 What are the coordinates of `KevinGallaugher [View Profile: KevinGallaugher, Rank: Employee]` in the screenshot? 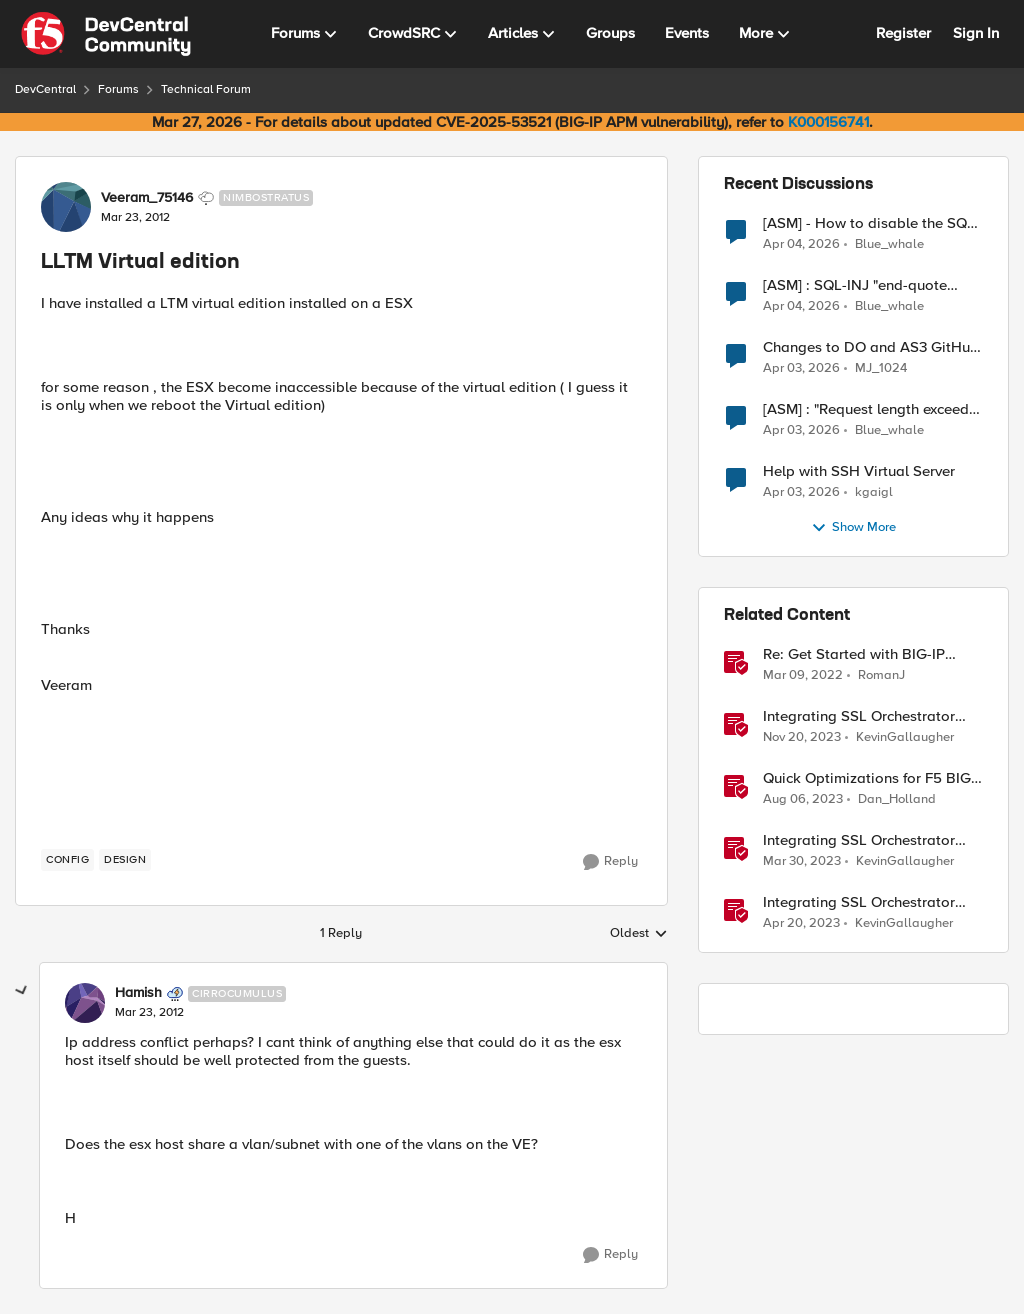 It's located at (905, 737).